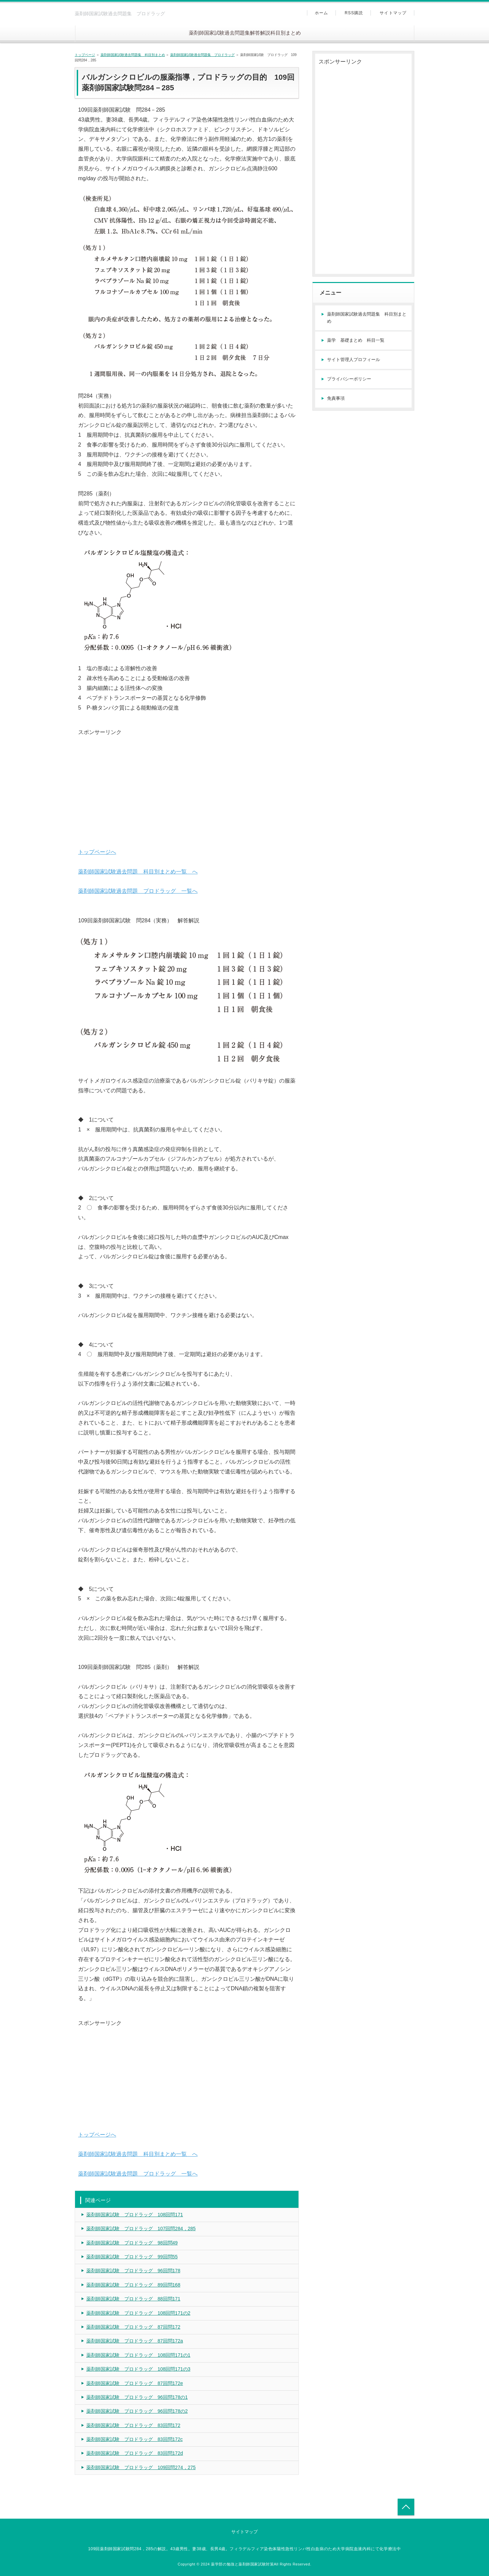 The image size is (489, 2576). Describe the element at coordinates (132, 2256) in the screenshot. I see `薬剤師国家試験 プロドラッグ 99回問55` at that location.